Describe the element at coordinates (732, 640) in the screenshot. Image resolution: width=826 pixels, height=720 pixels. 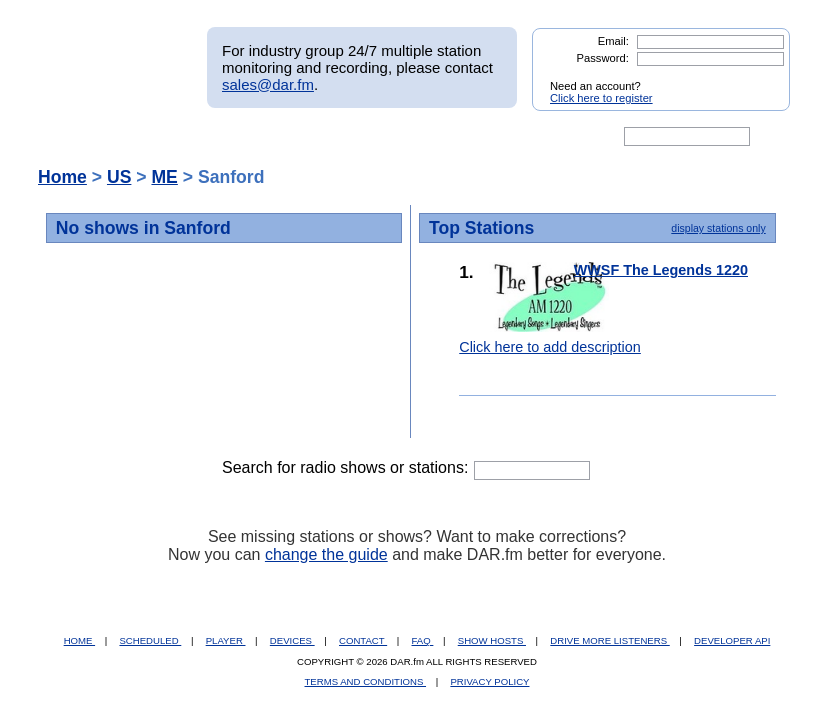
I see `DEVELOPER API` at that location.